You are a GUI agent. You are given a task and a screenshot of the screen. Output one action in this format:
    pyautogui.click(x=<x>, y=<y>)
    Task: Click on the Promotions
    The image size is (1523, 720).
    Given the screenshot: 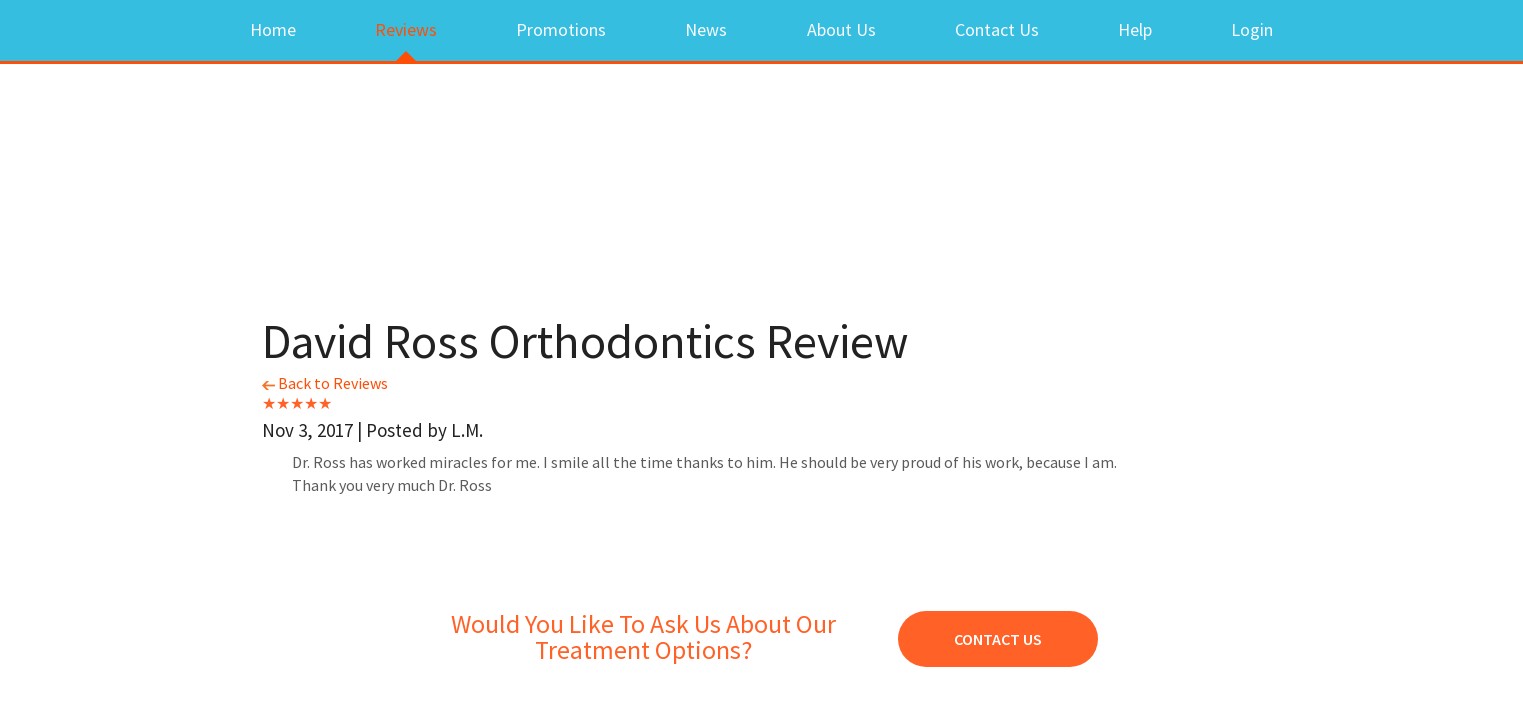 What is the action you would take?
    pyautogui.click(x=561, y=29)
    